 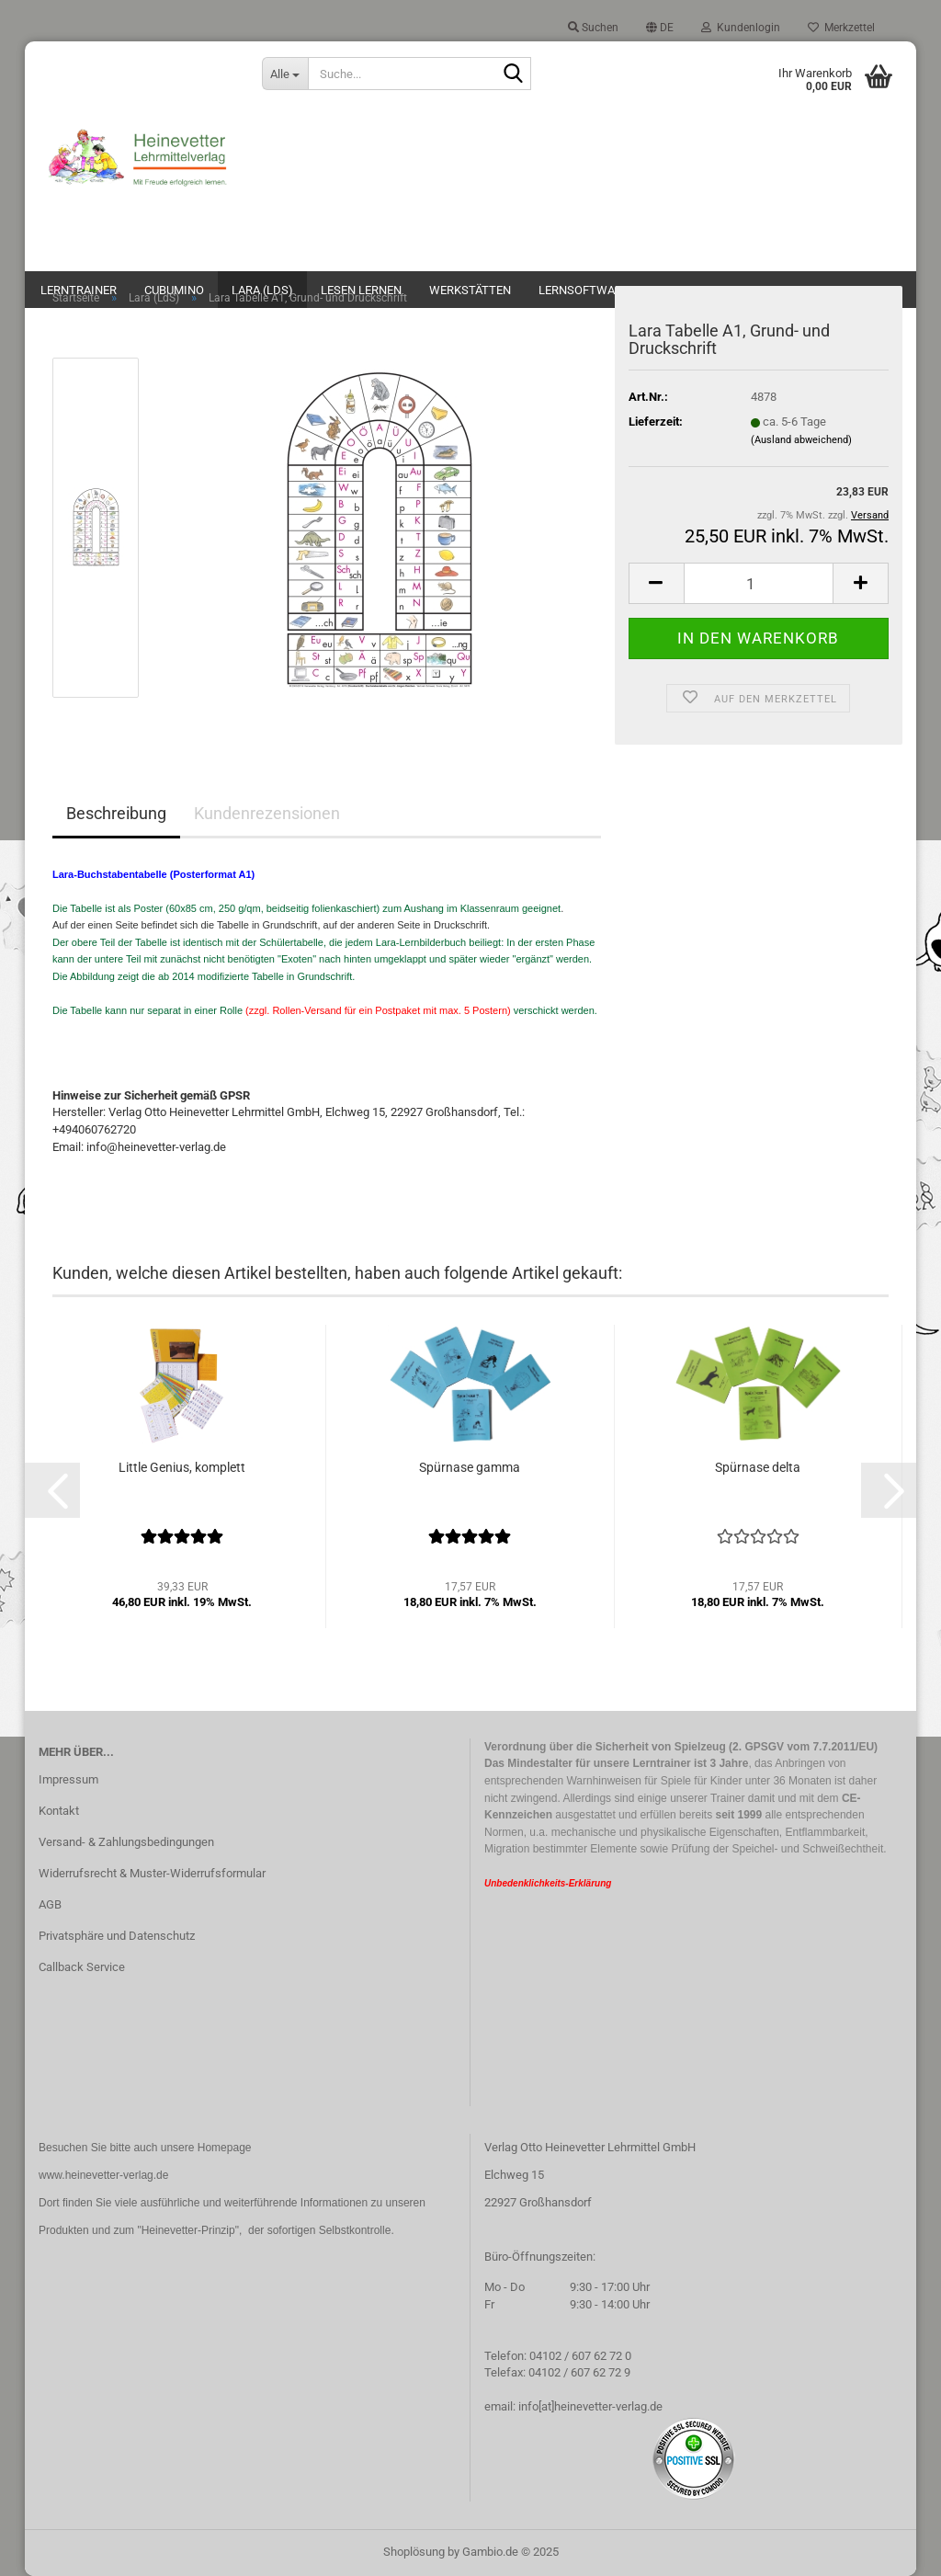 I want to click on AGB, so click(x=50, y=1904).